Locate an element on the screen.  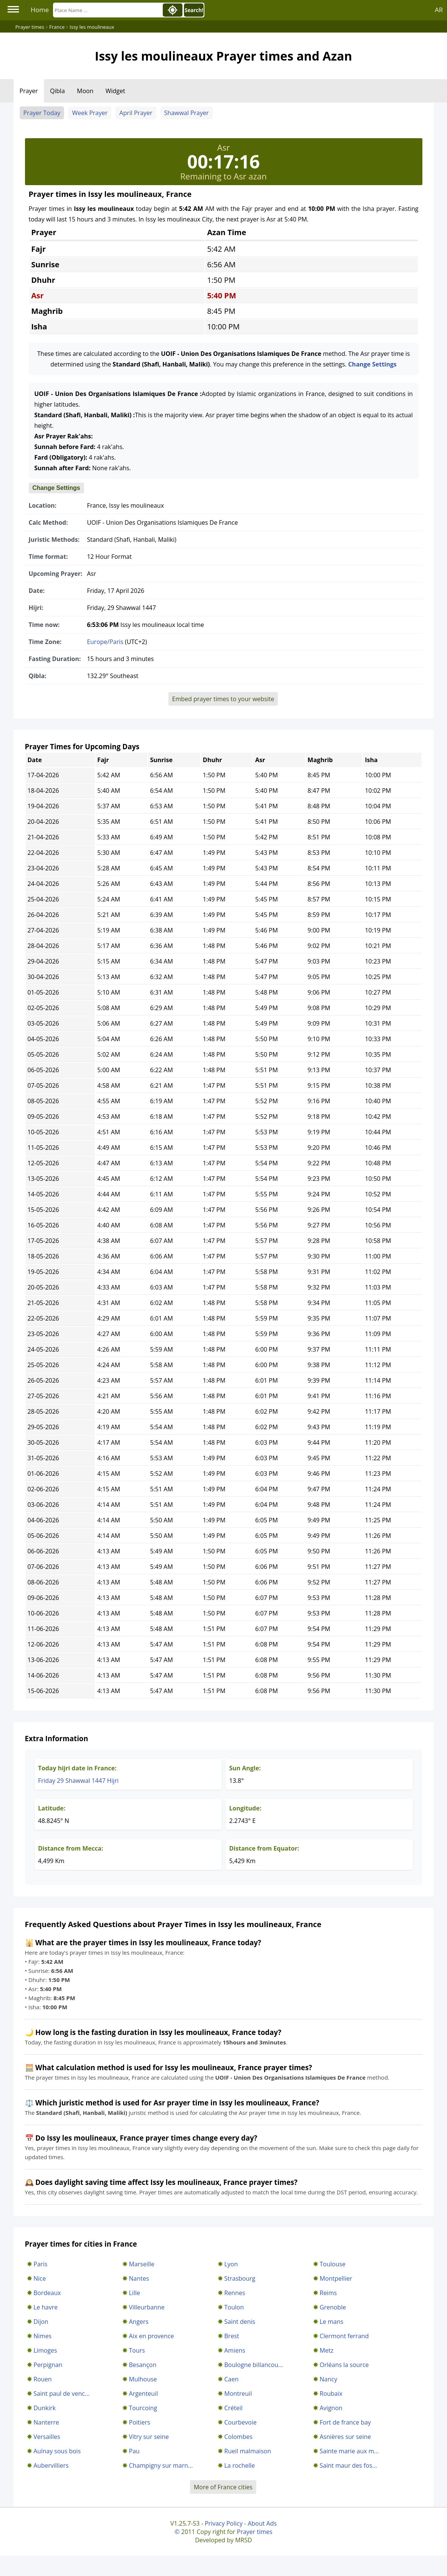
Change Settings is located at coordinates (372, 364).